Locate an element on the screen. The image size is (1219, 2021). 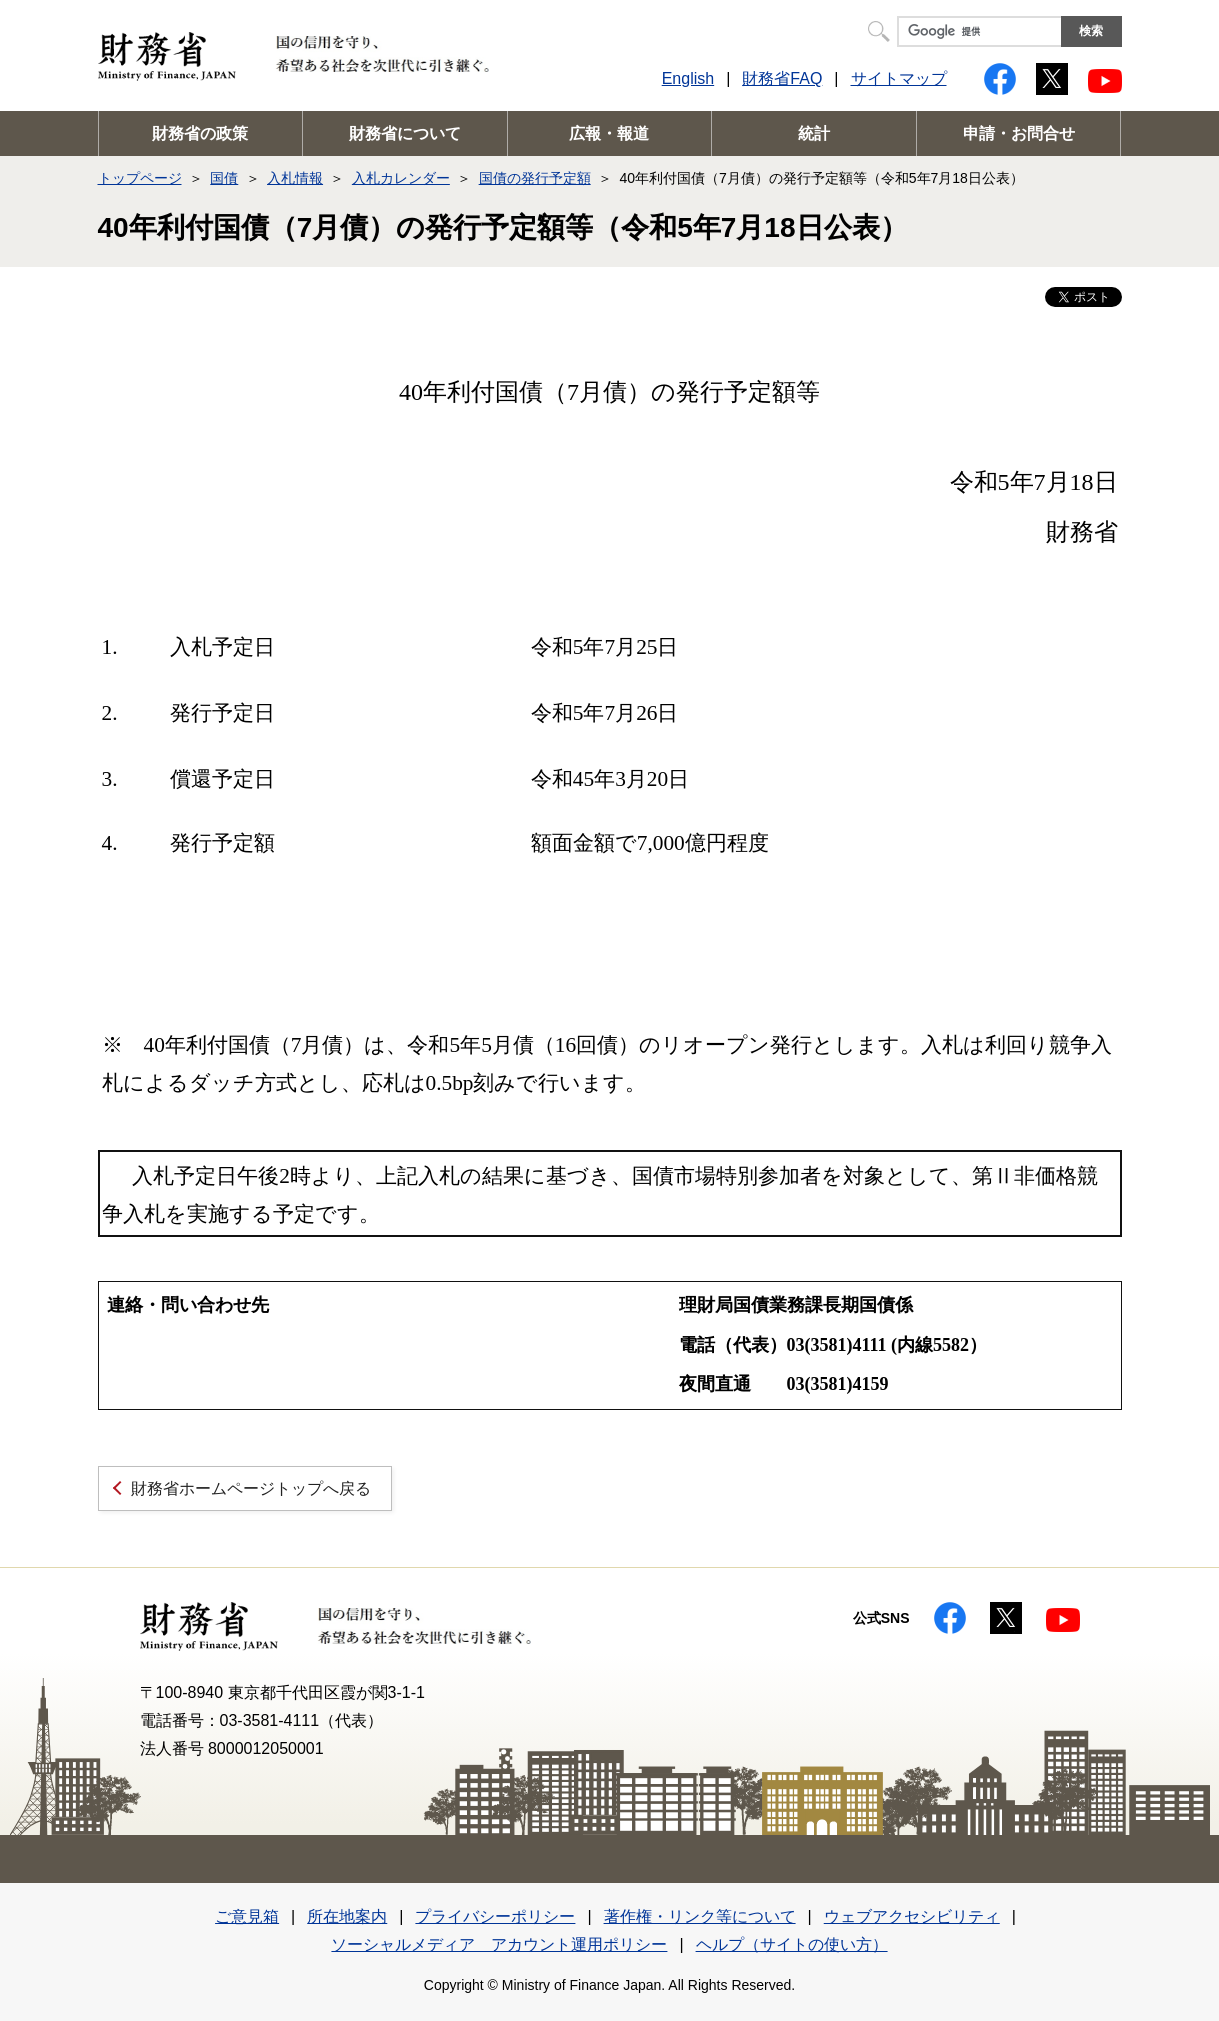
入札情報 is located at coordinates (295, 178).